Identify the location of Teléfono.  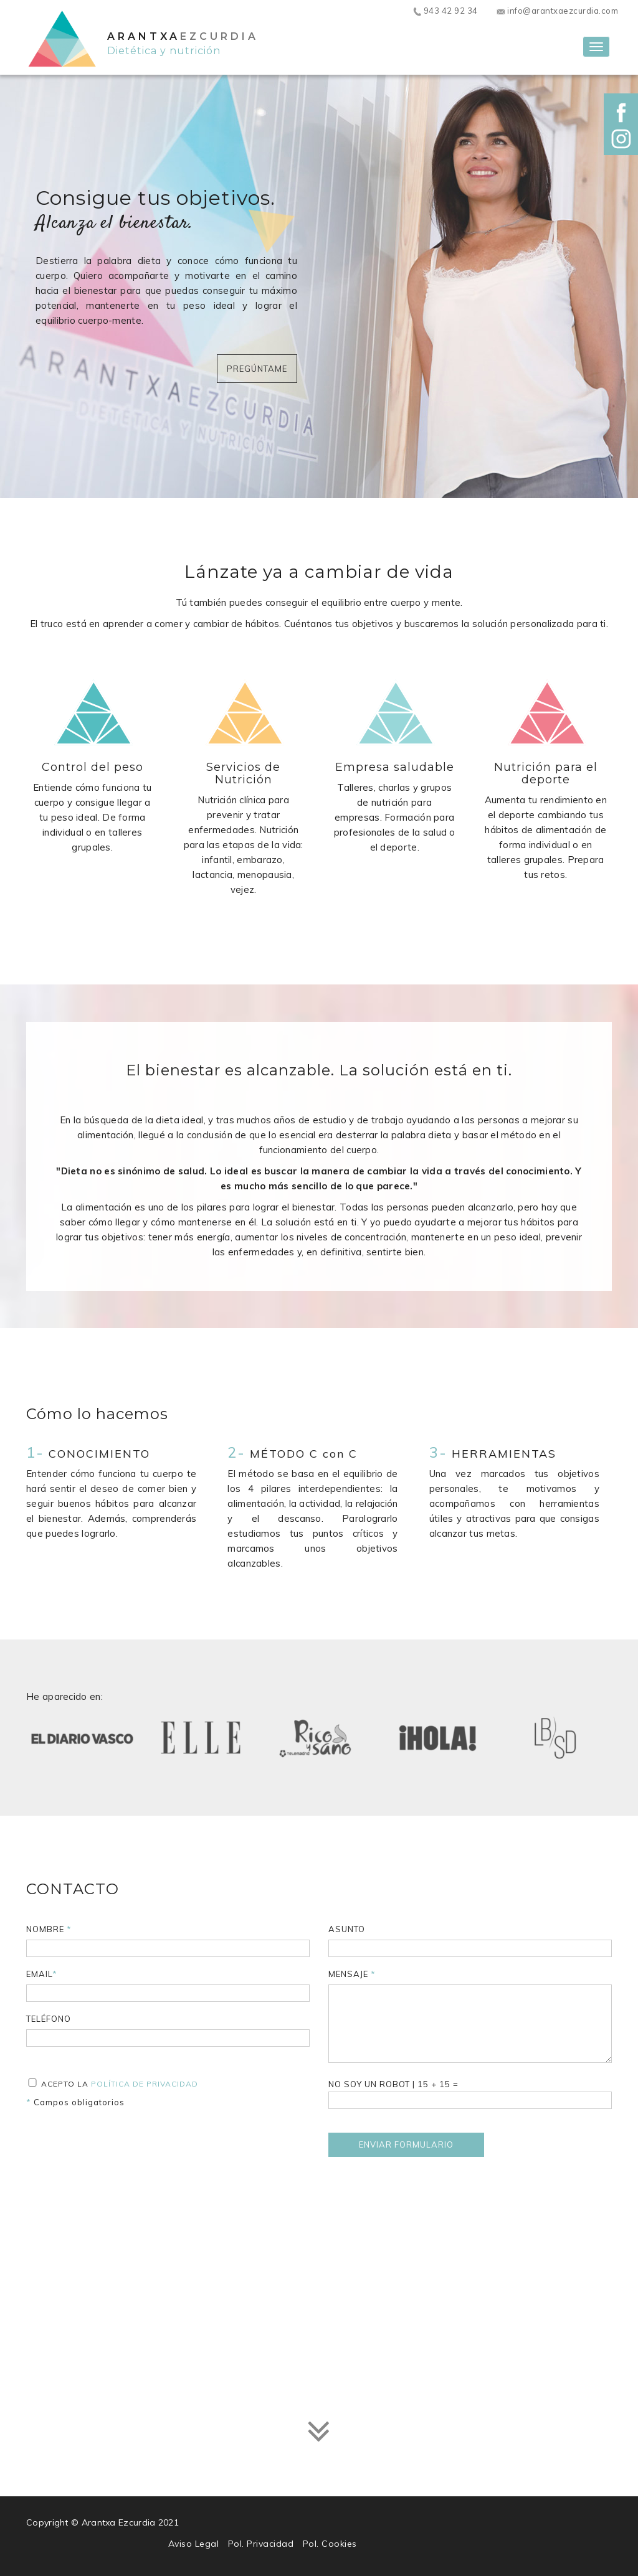
(48, 2019).